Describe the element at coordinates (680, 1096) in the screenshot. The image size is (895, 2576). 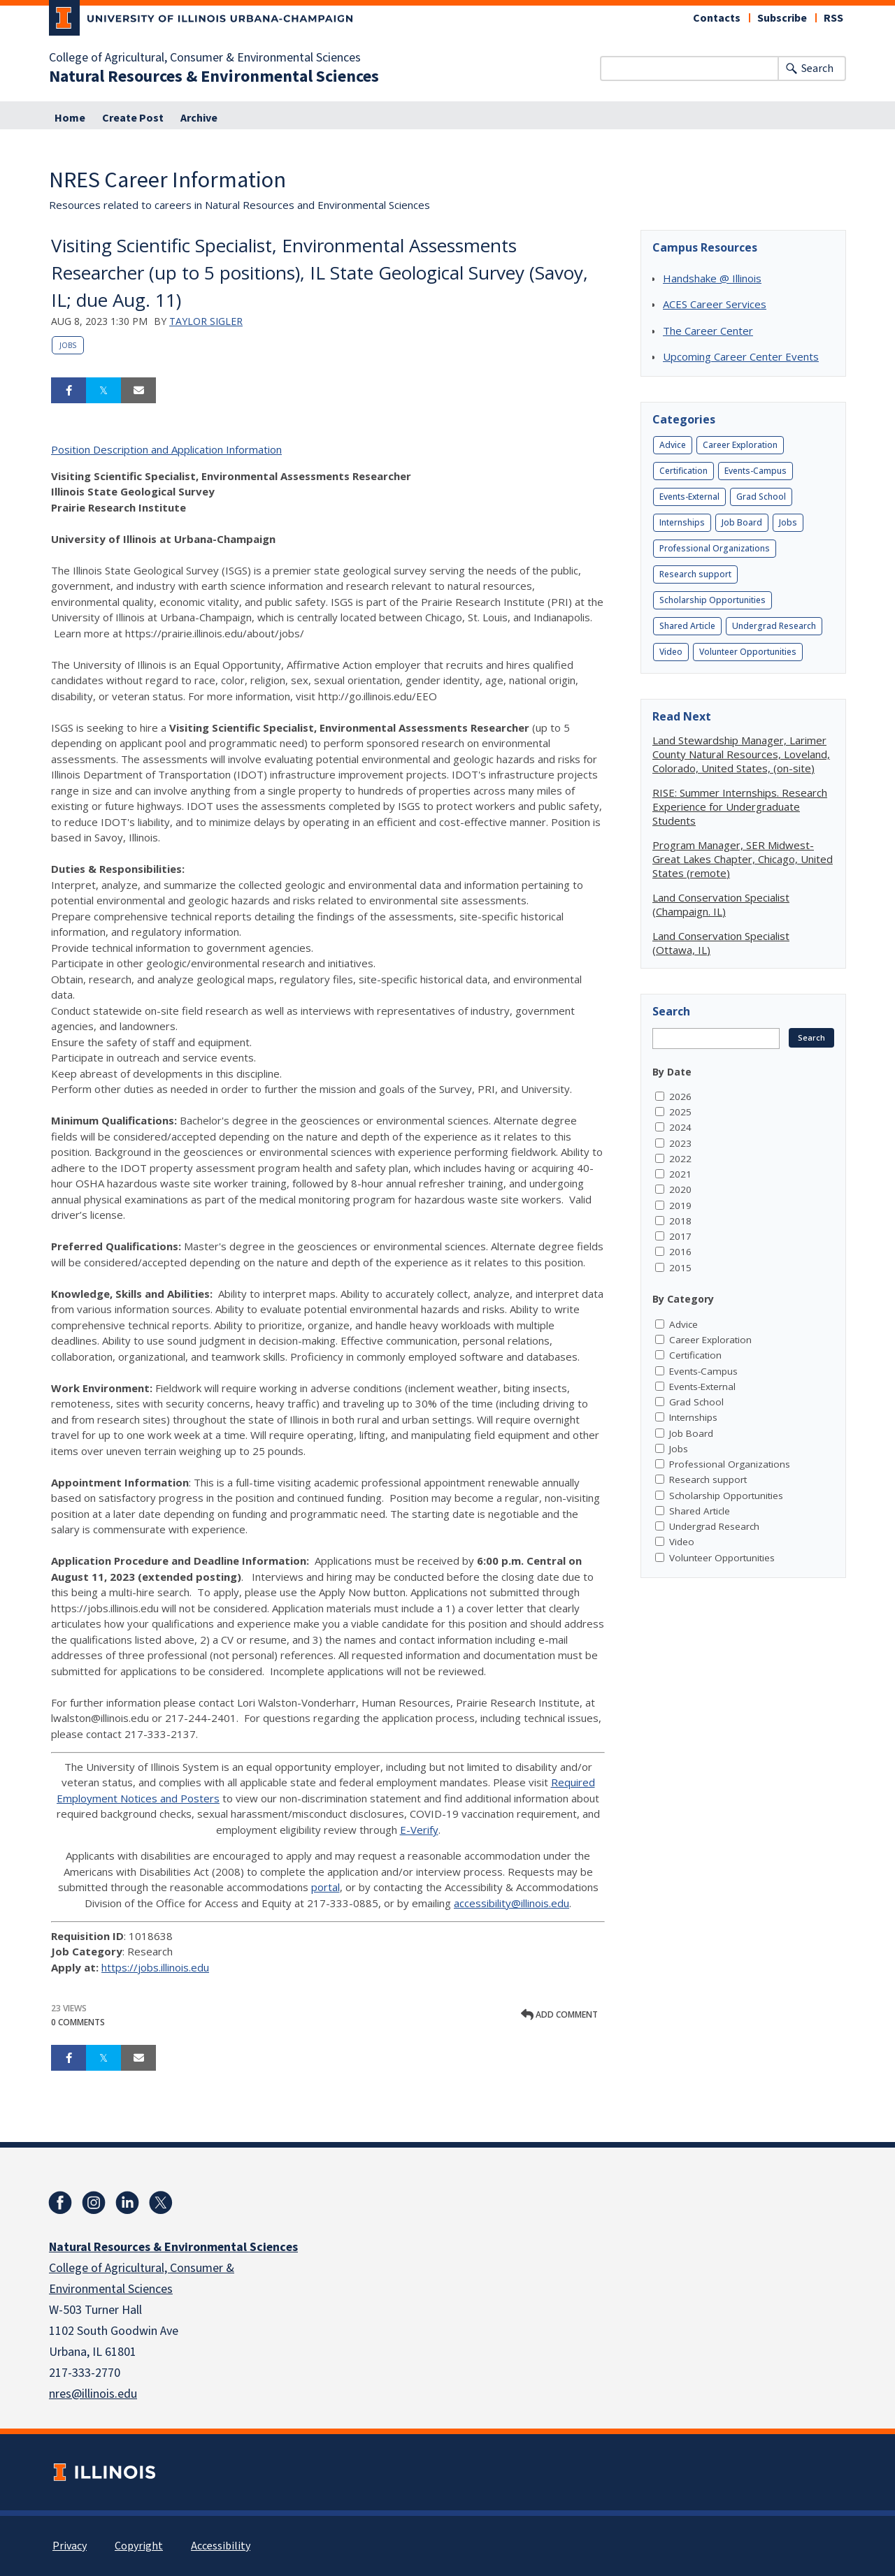
I see `2026` at that location.